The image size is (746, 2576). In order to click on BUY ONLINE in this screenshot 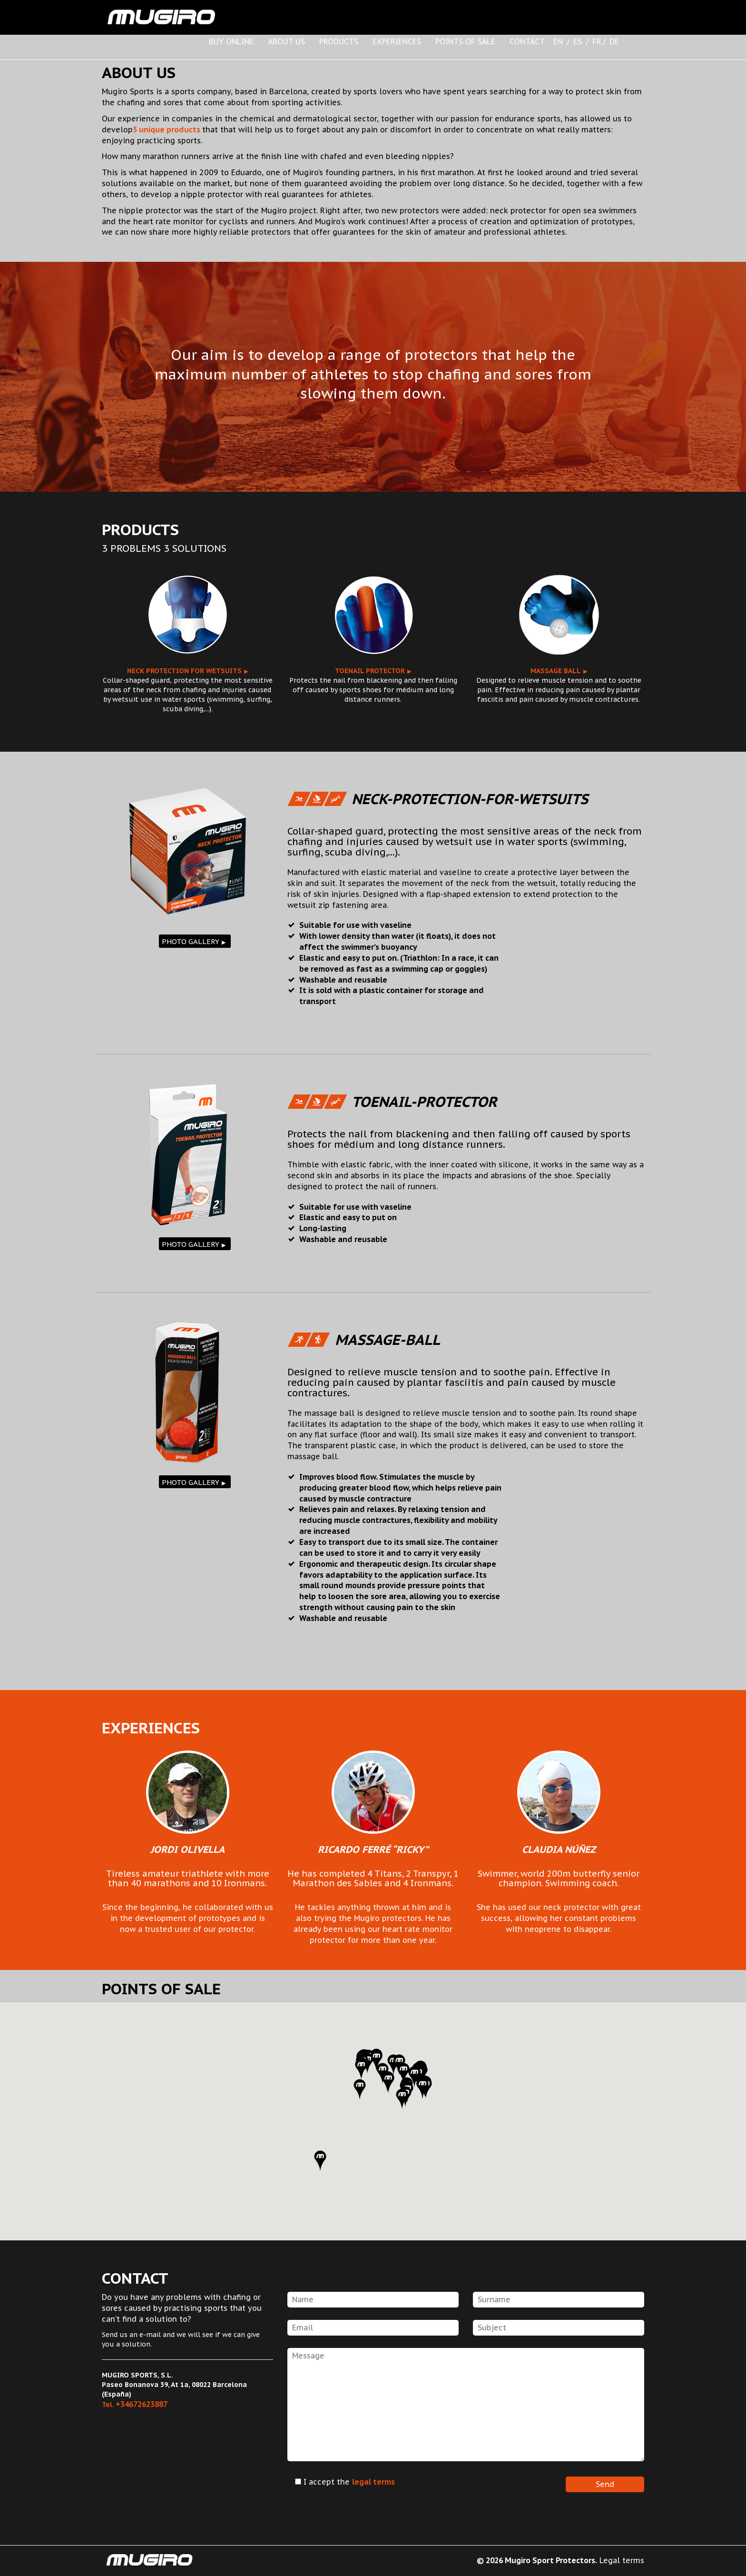, I will do `click(231, 41)`.